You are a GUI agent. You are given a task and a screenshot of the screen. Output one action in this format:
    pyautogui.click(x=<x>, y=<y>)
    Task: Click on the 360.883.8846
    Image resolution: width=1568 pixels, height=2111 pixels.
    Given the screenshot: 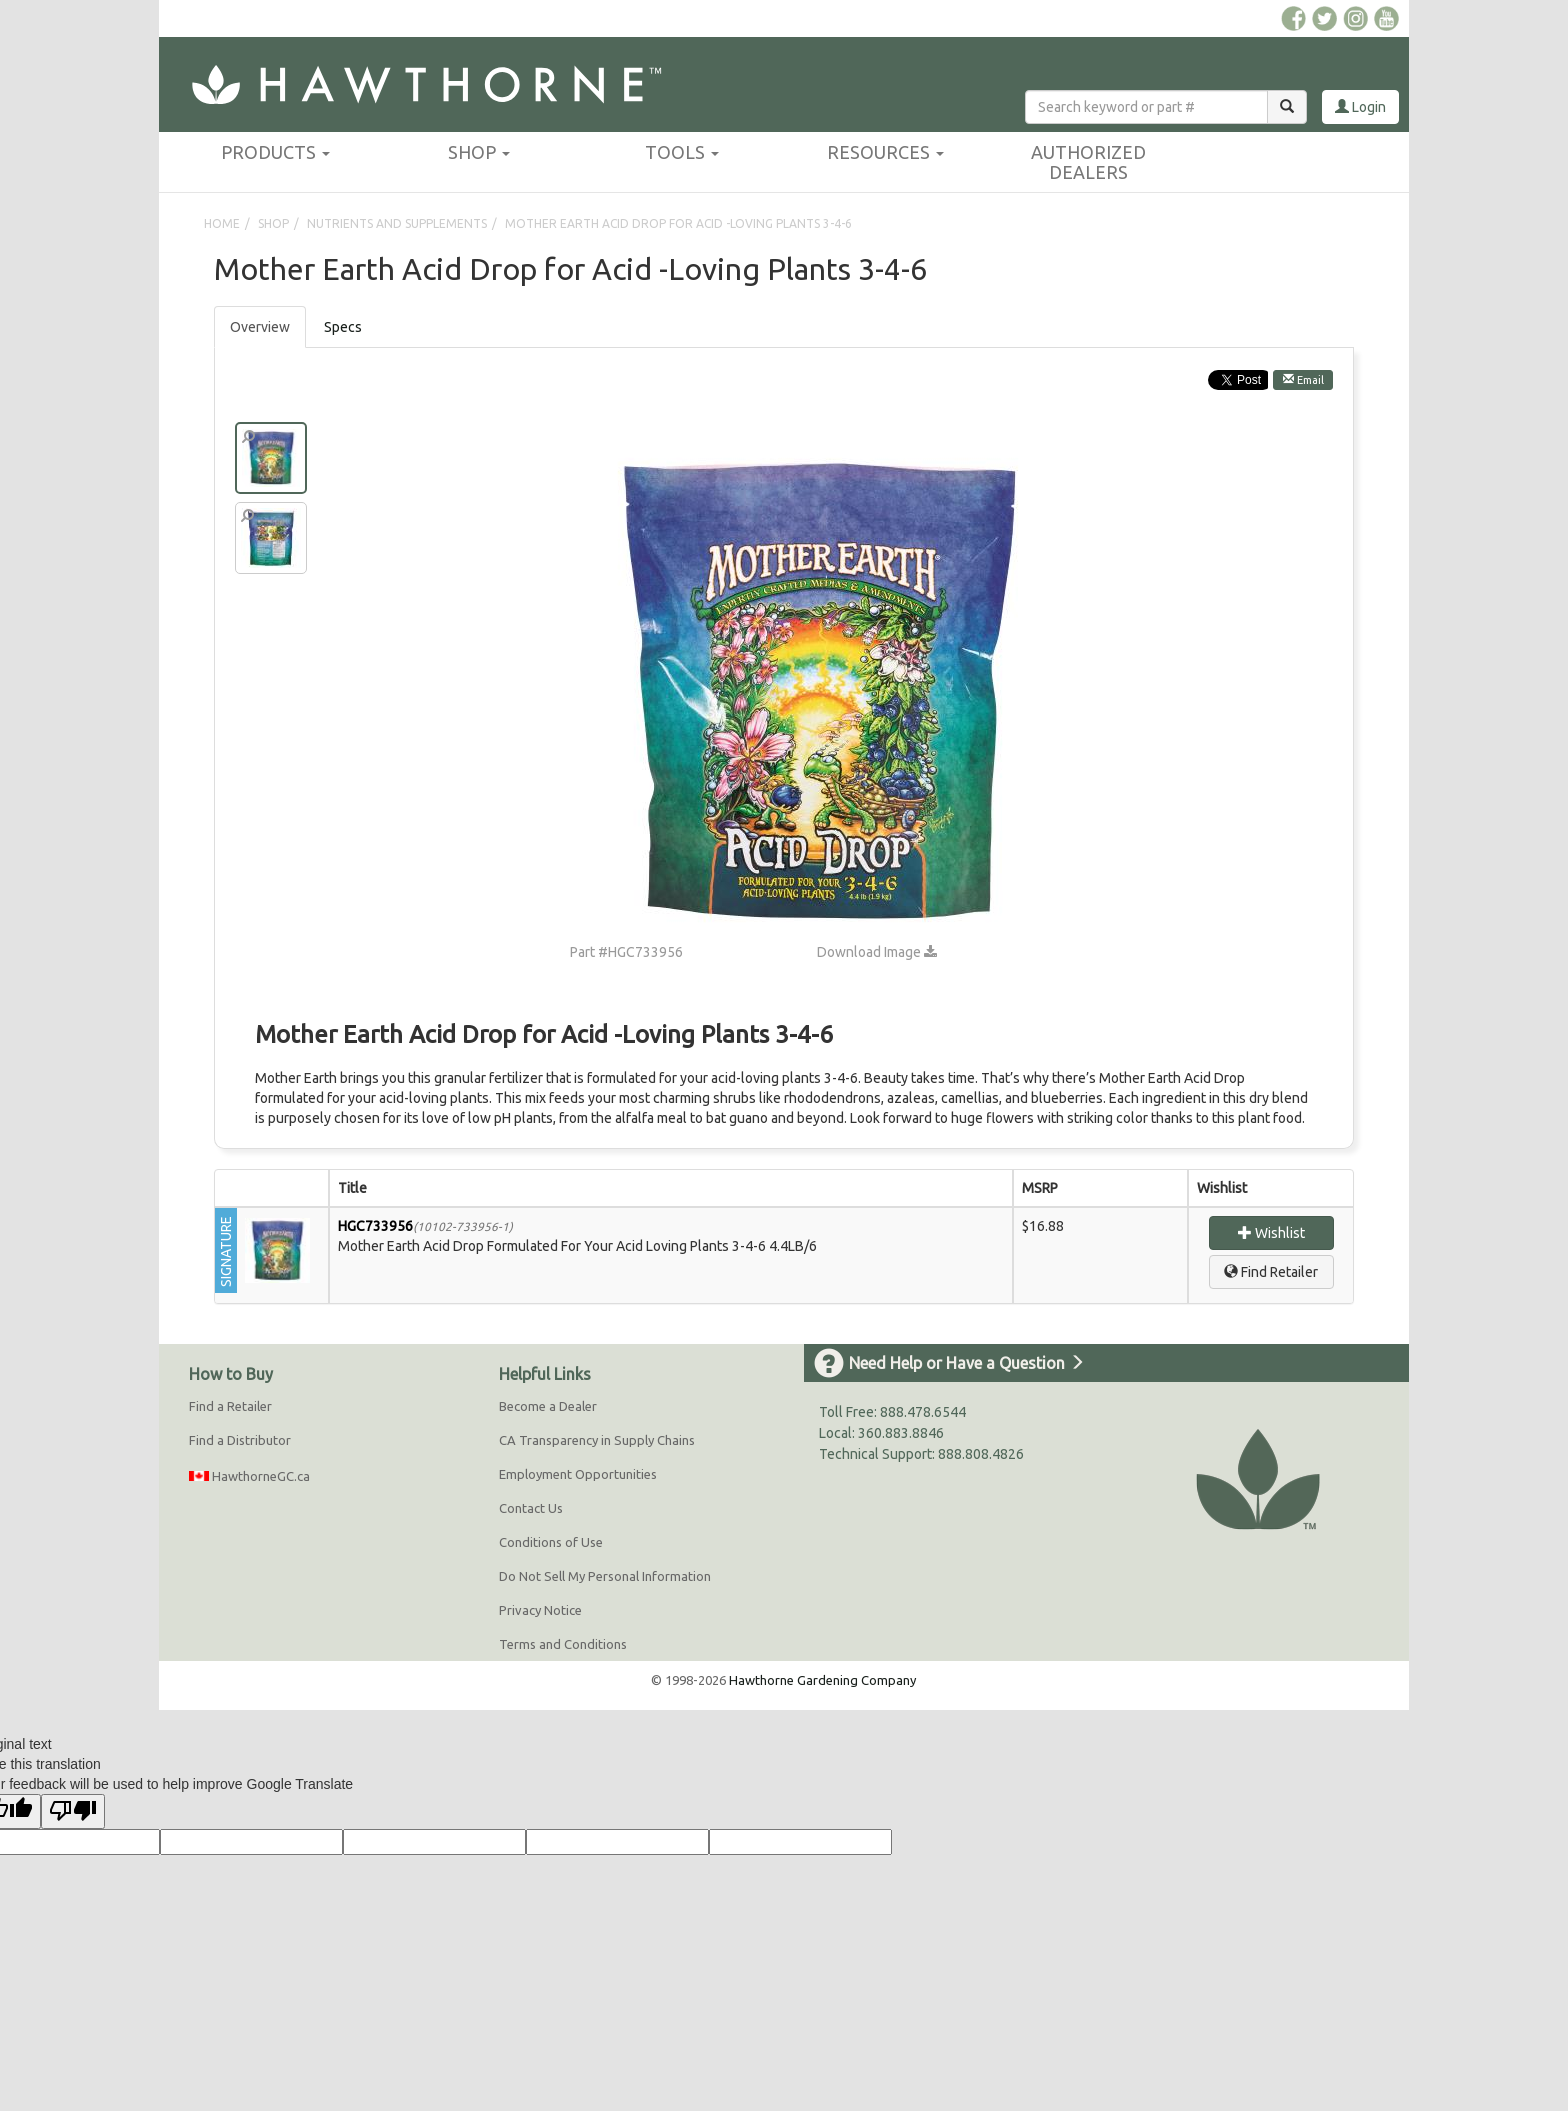 What is the action you would take?
    pyautogui.click(x=901, y=1433)
    